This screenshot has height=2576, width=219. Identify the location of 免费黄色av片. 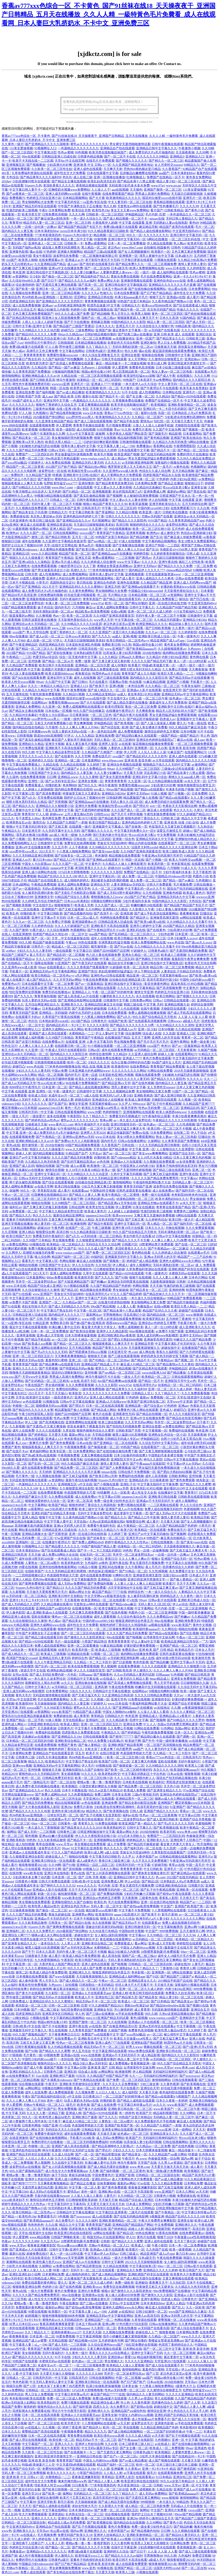
(11, 983).